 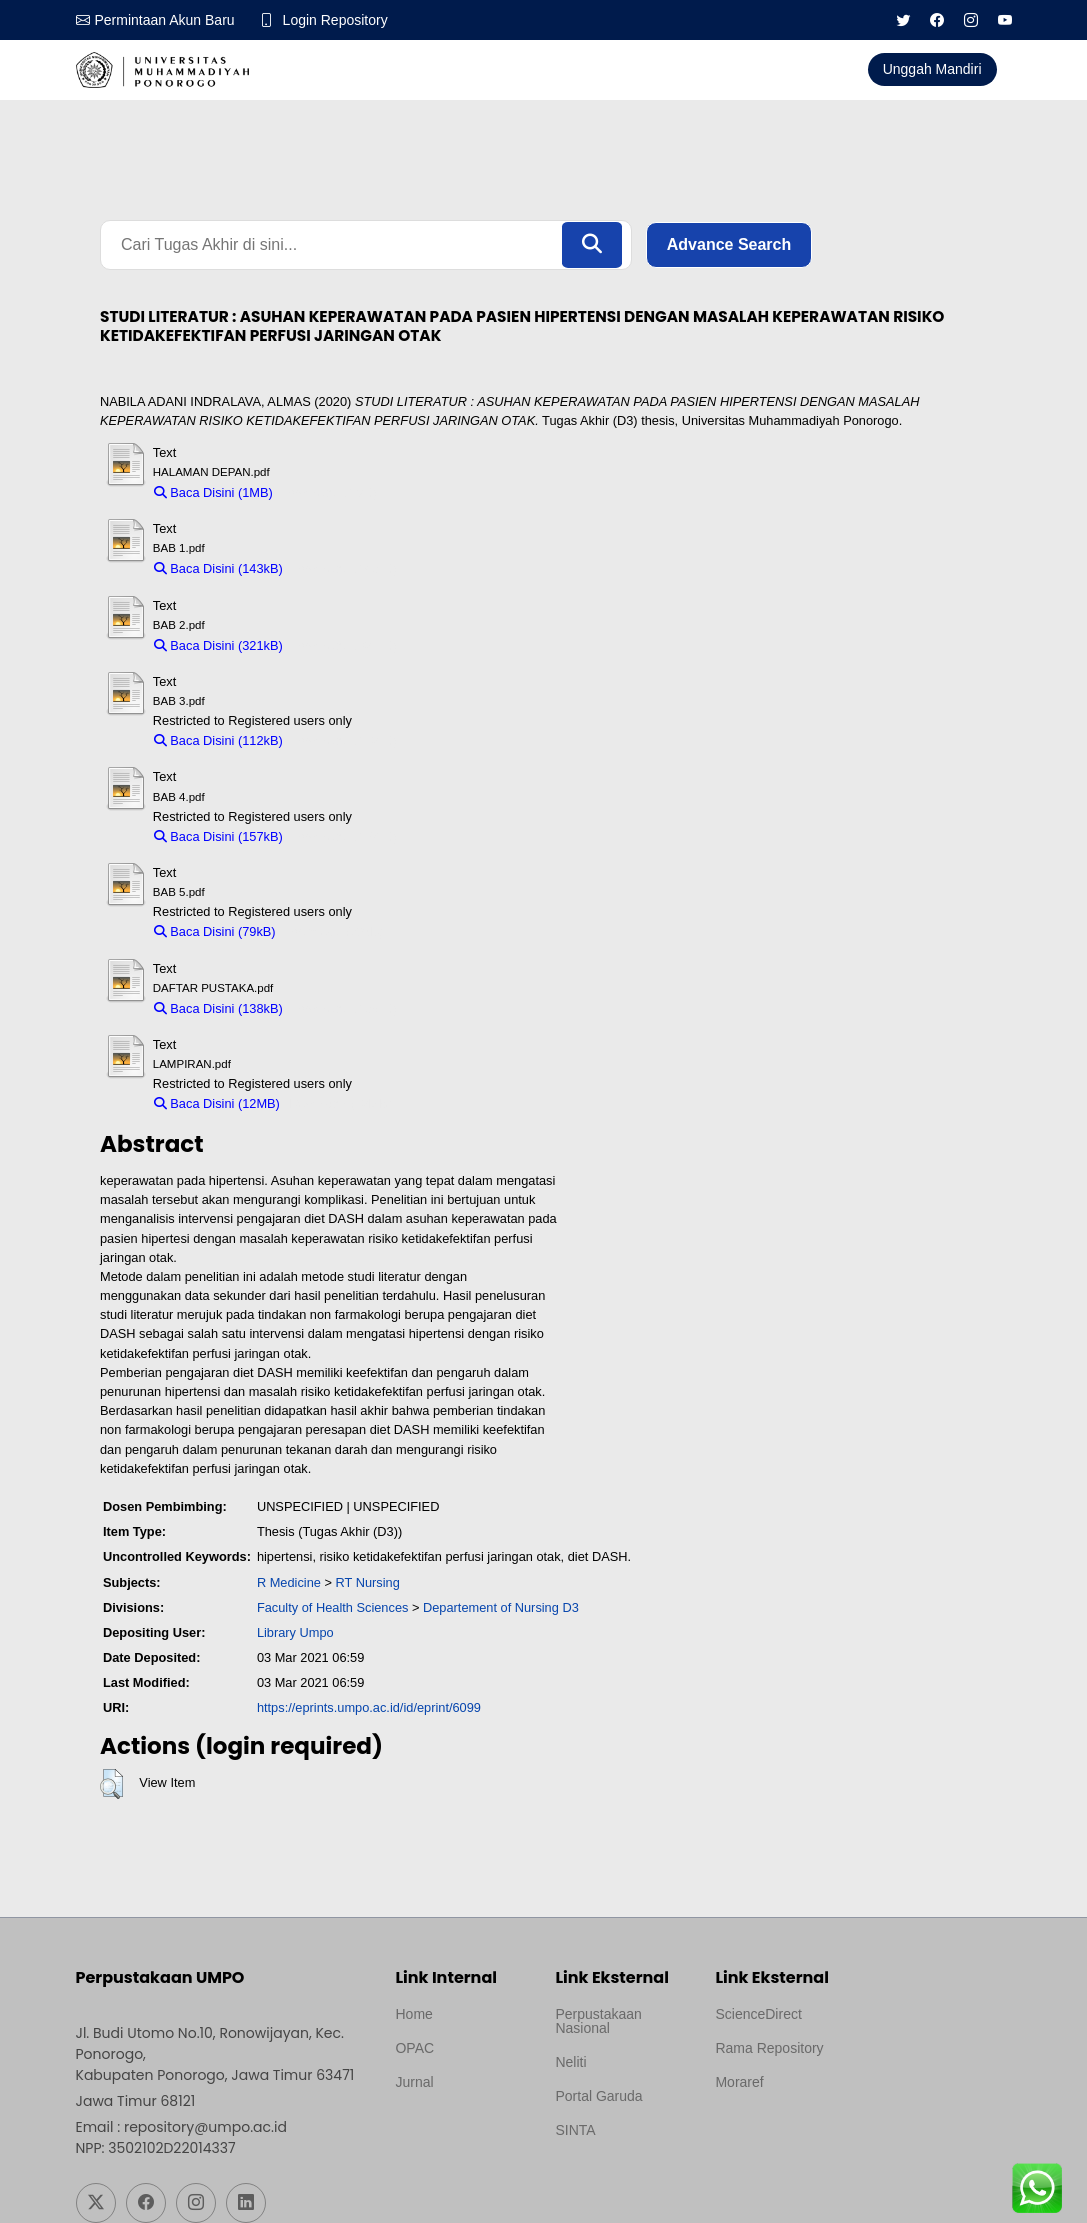 What do you see at coordinates (575, 2130) in the screenshot?
I see `SINTA` at bounding box center [575, 2130].